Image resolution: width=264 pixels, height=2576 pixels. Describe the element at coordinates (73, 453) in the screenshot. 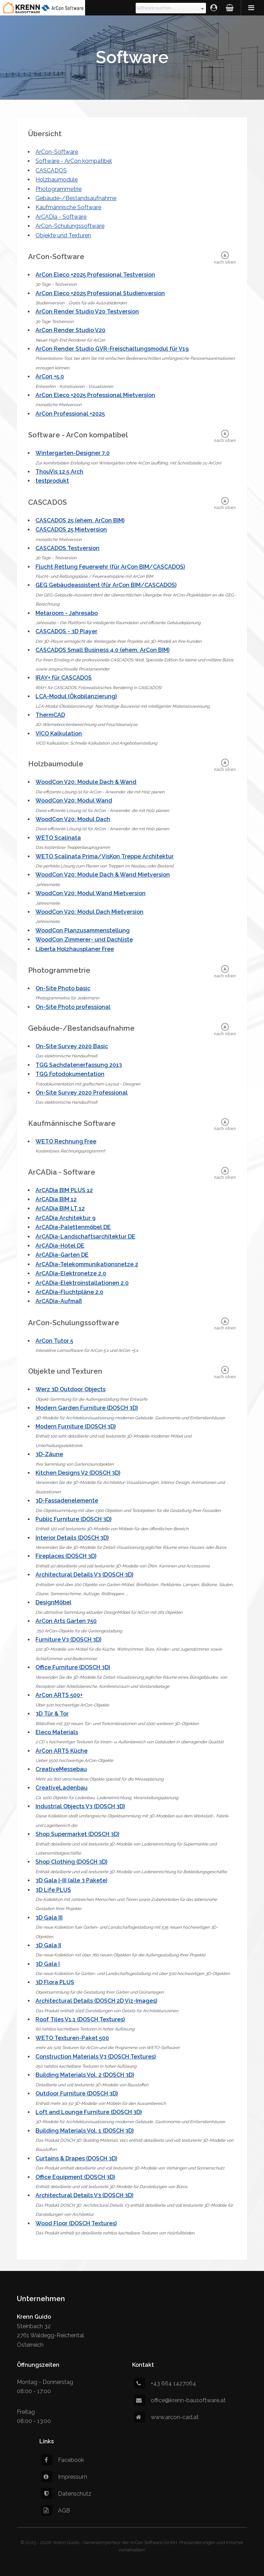

I see `Wintergarten-Designer 7.0` at that location.